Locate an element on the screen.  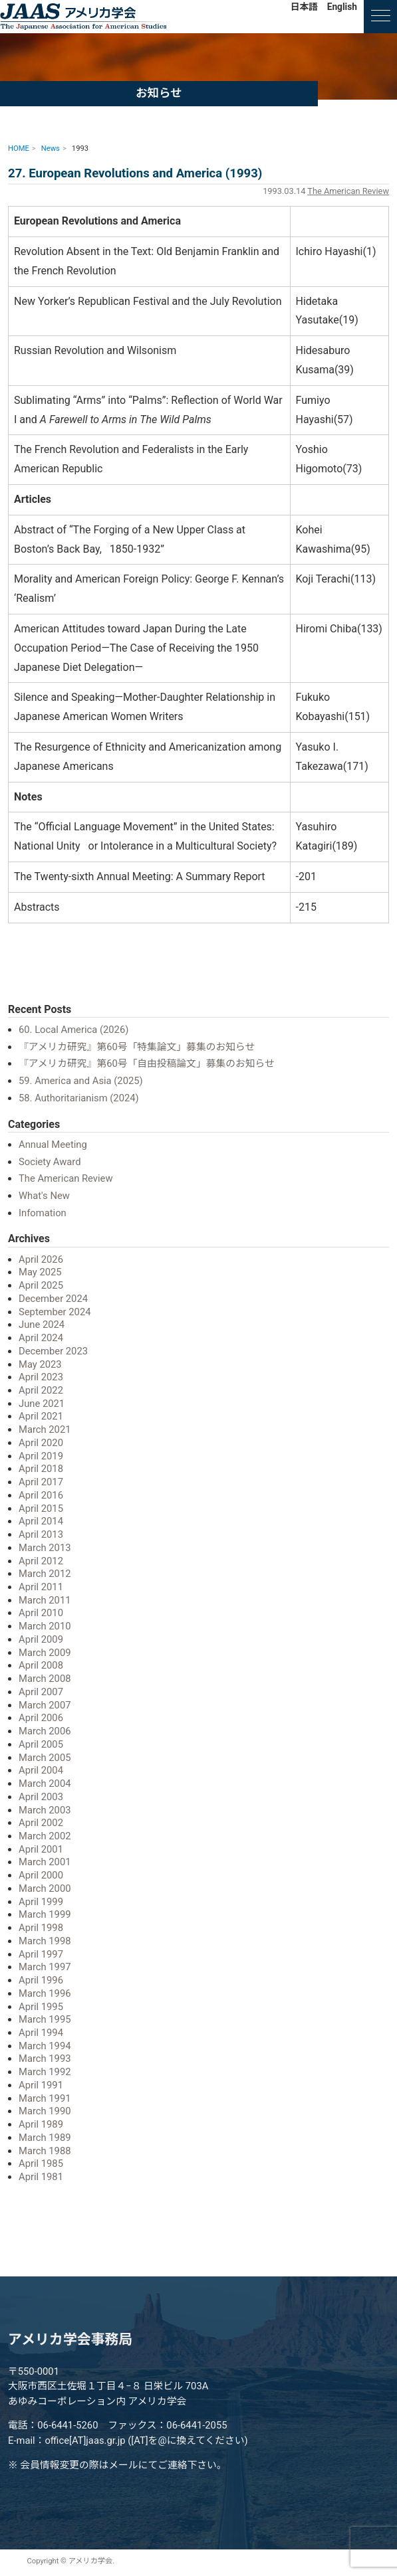
March 2006 is located at coordinates (45, 1731).